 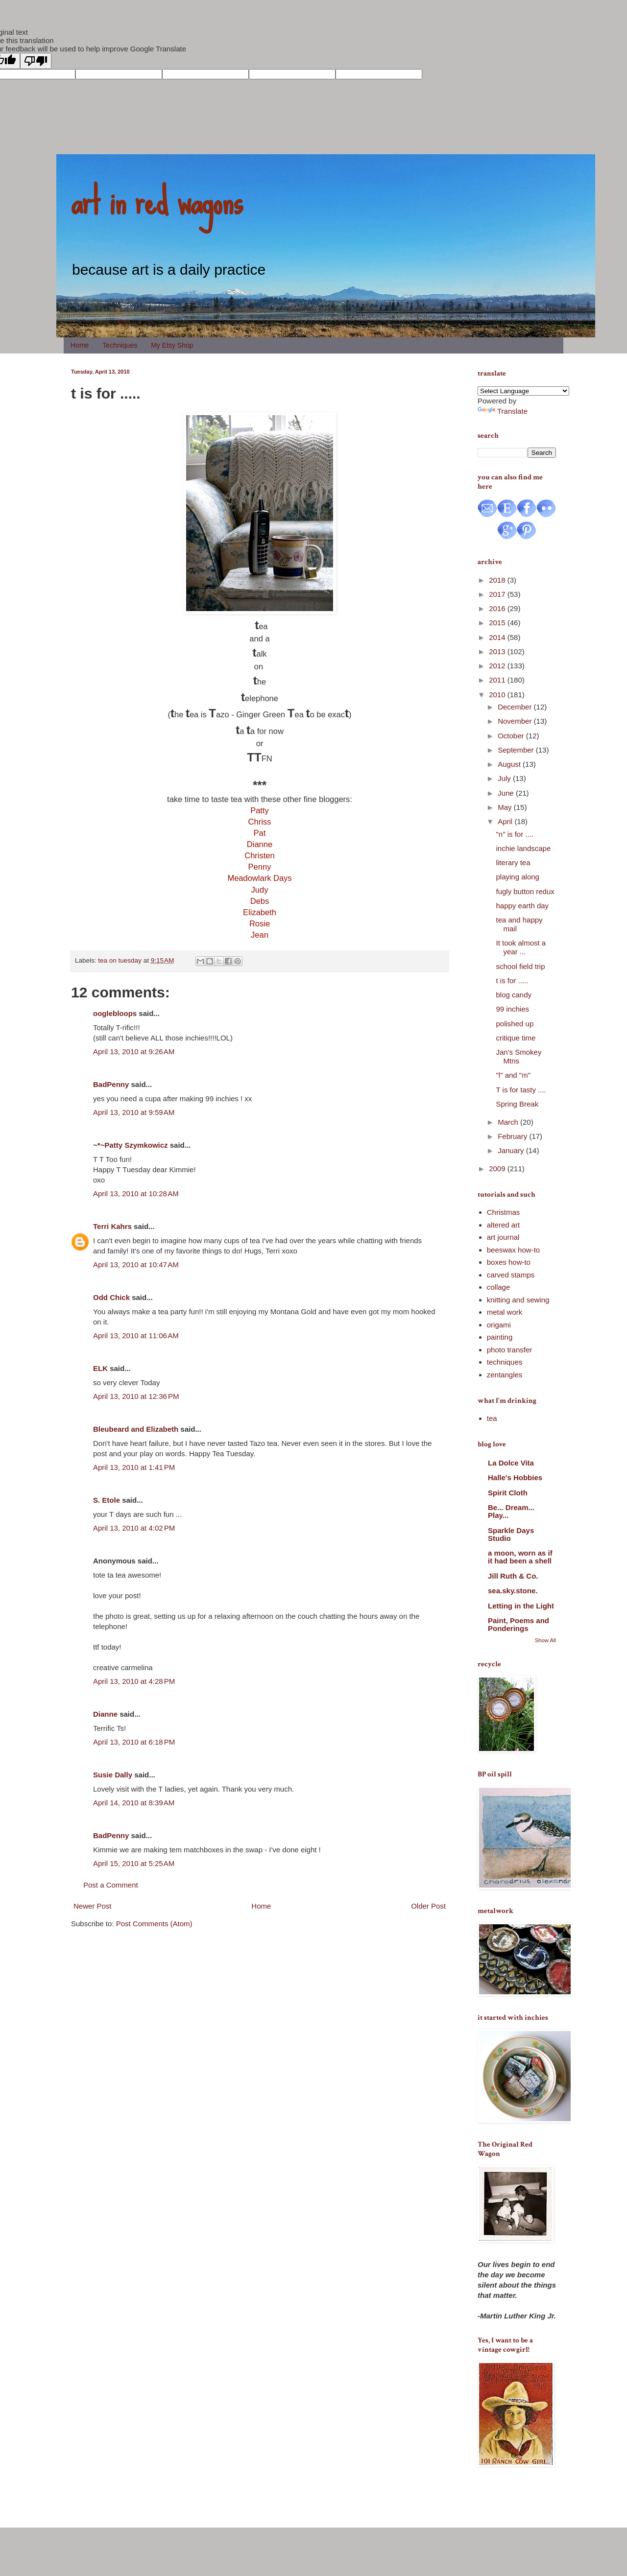 What do you see at coordinates (505, 1375) in the screenshot?
I see `zentangles` at bounding box center [505, 1375].